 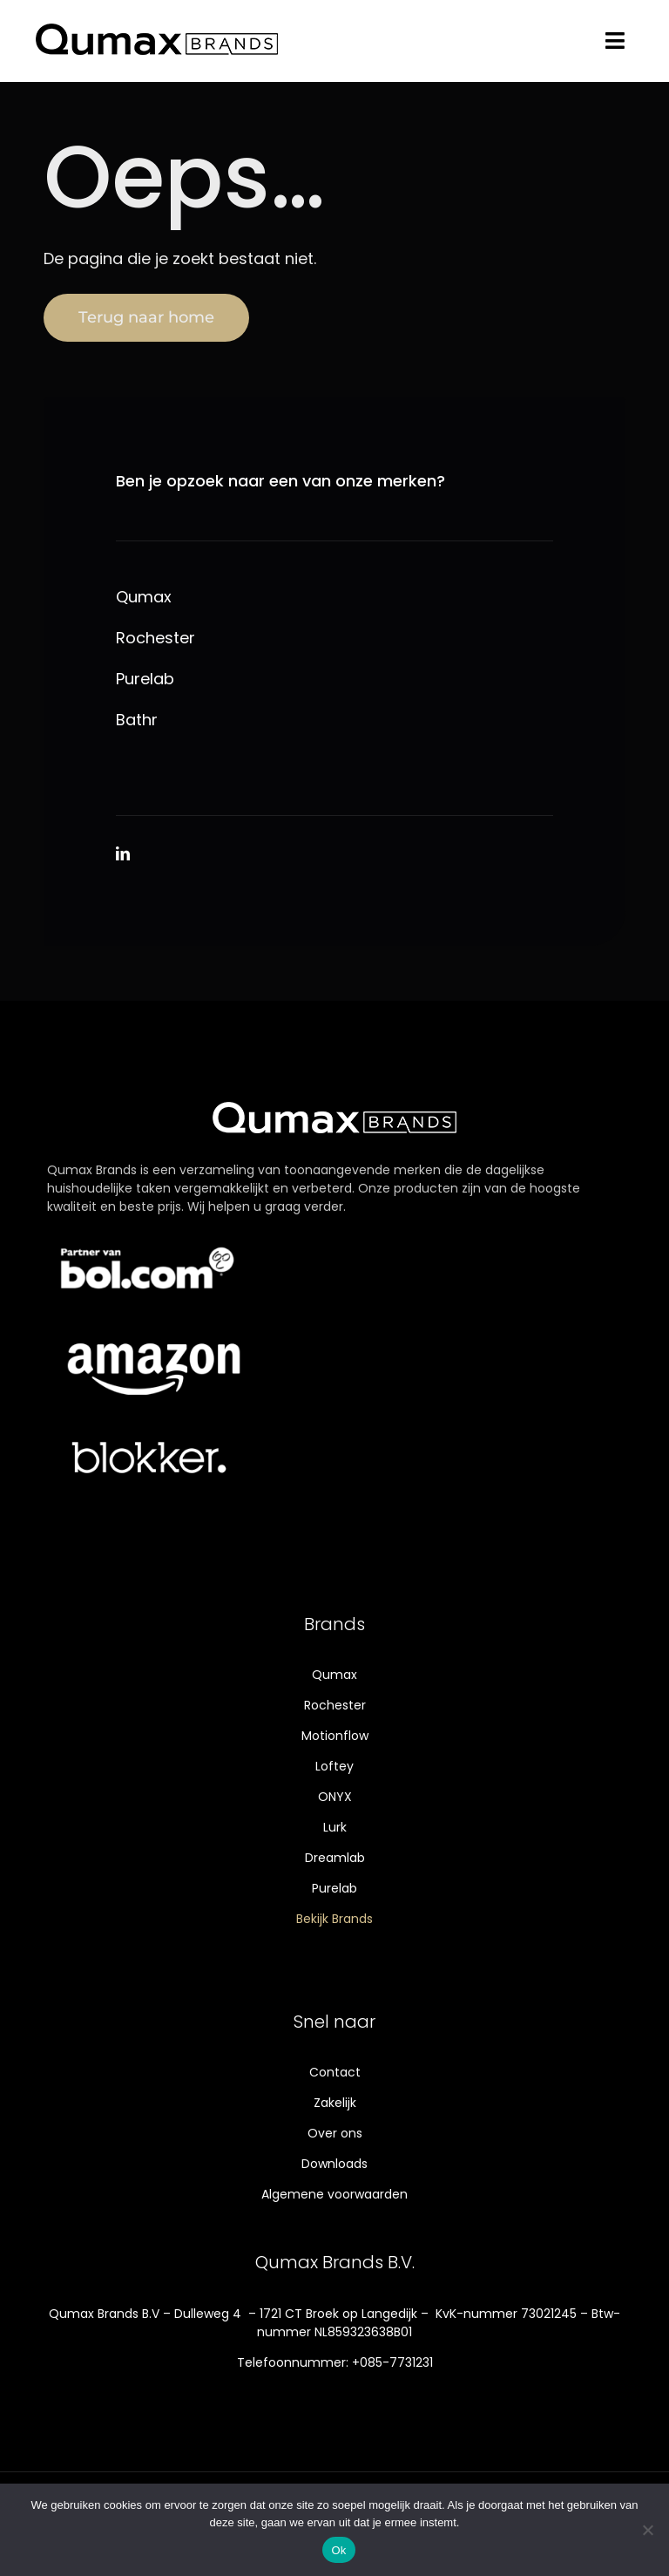 I want to click on Contact, so click(x=335, y=2072).